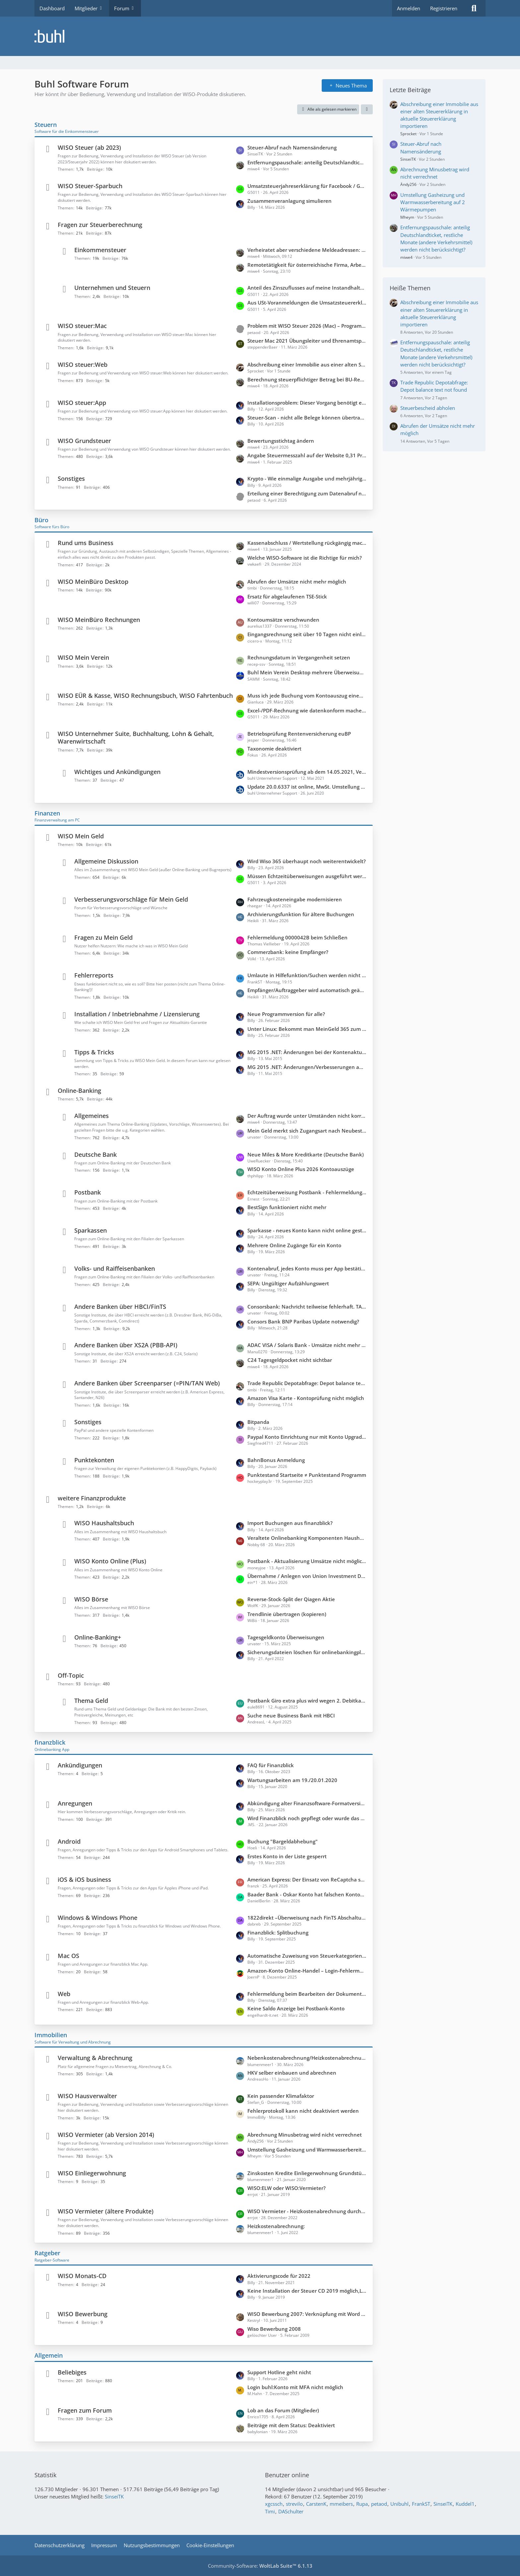 The width and height of the screenshot is (520, 2576). Describe the element at coordinates (91, 1116) in the screenshot. I see `Allgemeines` at that location.